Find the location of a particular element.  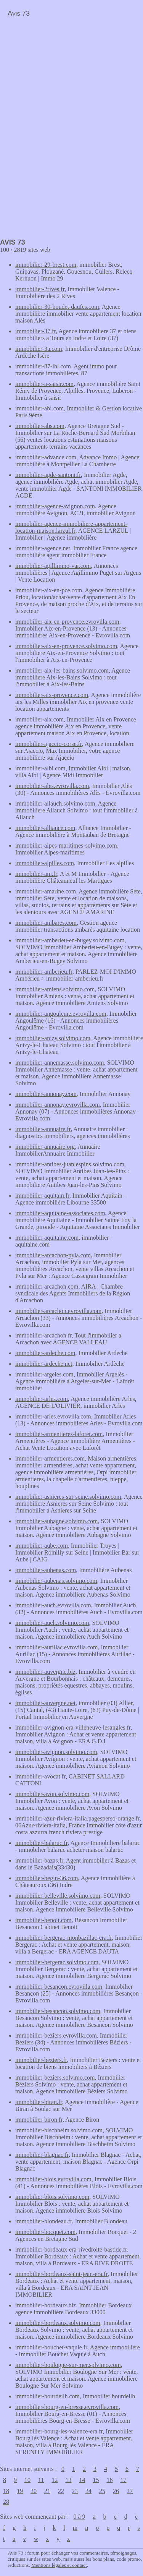

immobilier-amberieu-en-bugey.solvimo.com is located at coordinates (70, 940).